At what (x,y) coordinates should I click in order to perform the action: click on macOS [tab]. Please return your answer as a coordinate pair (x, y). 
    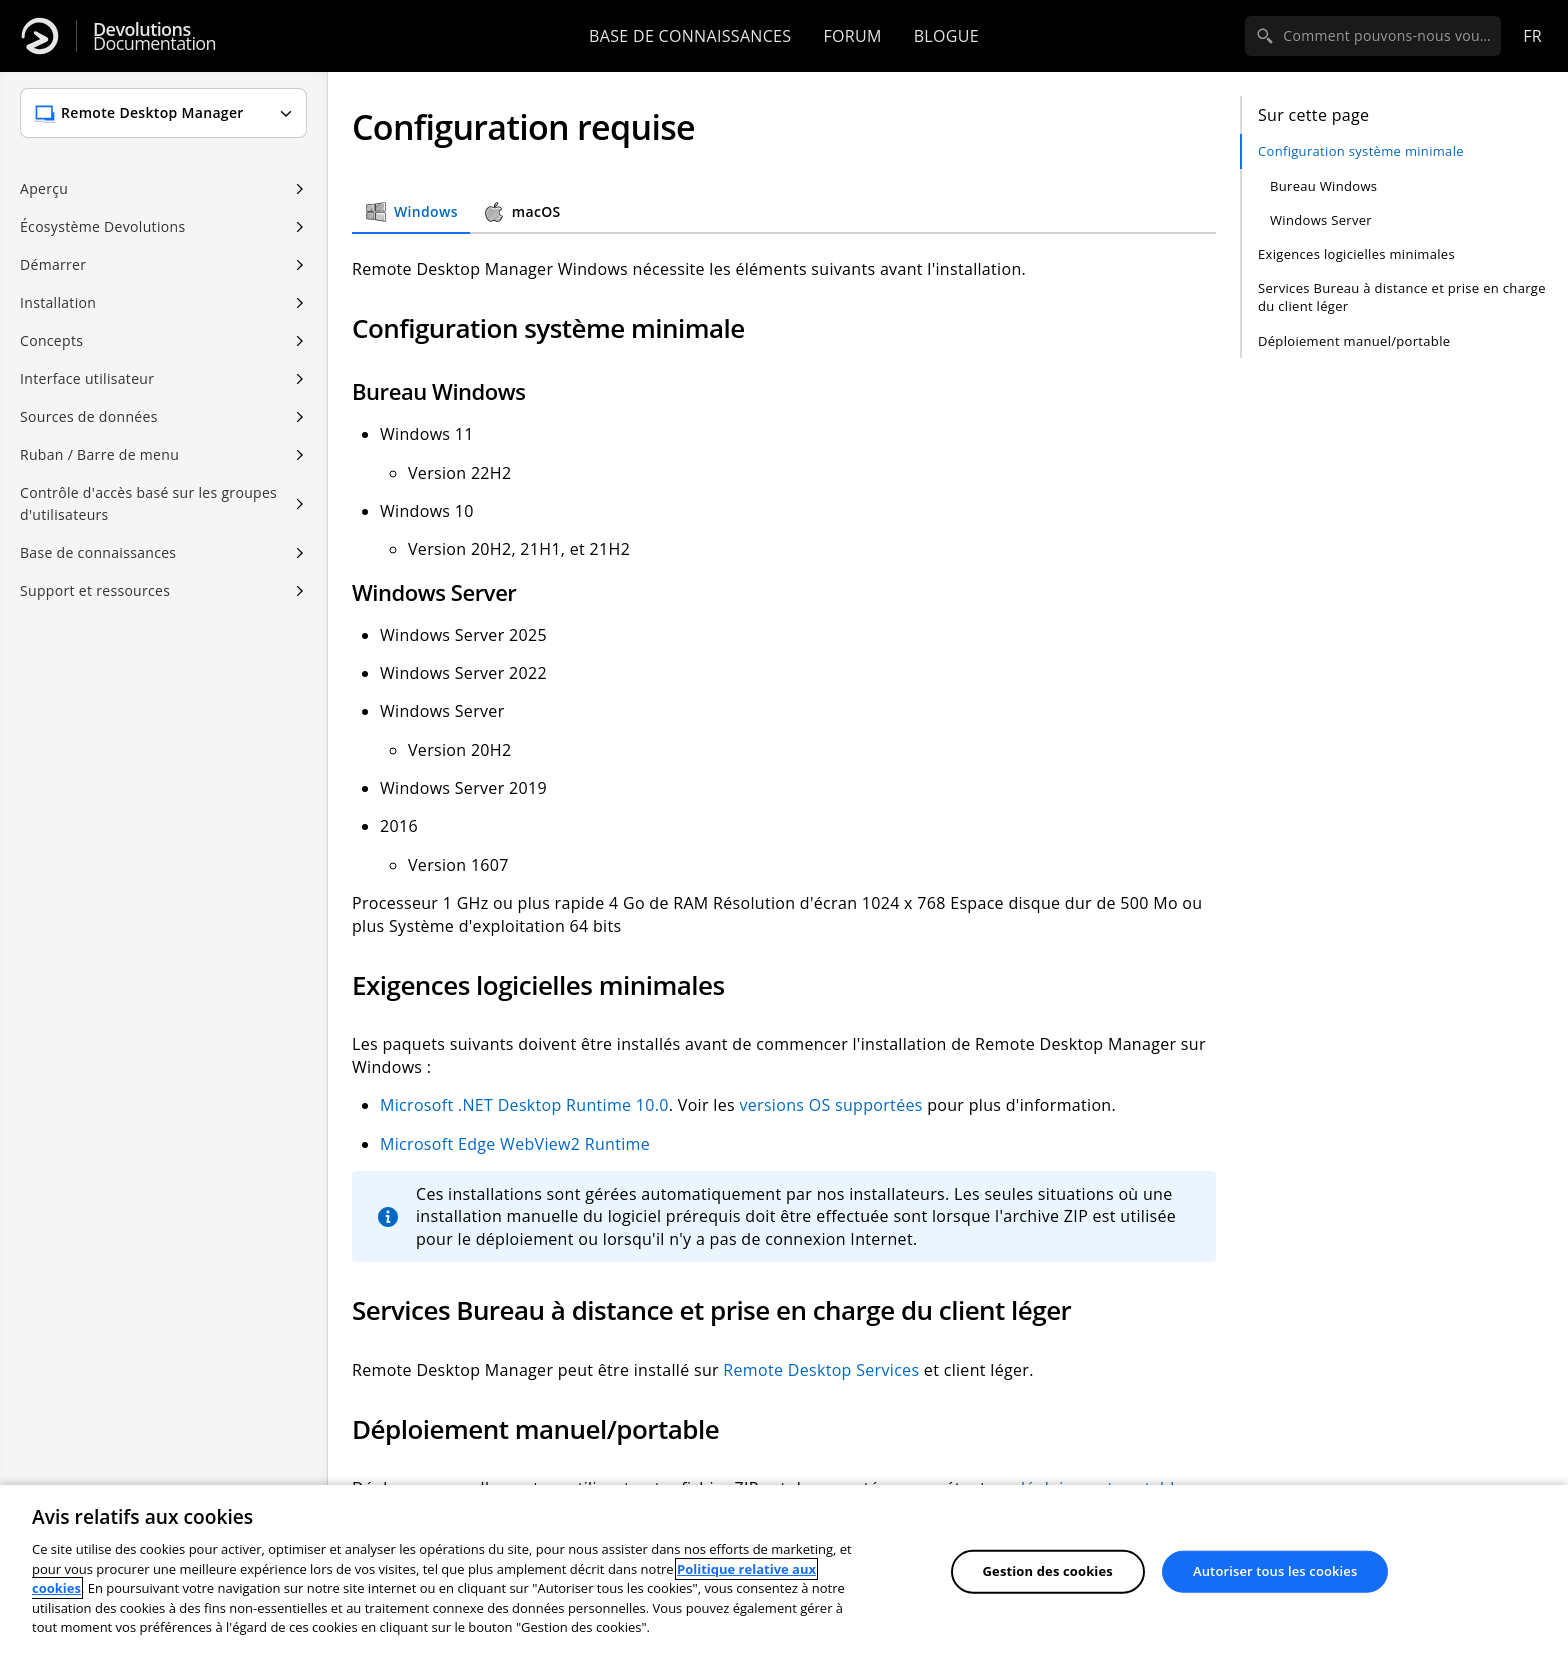
    Looking at the image, I should click on (521, 212).